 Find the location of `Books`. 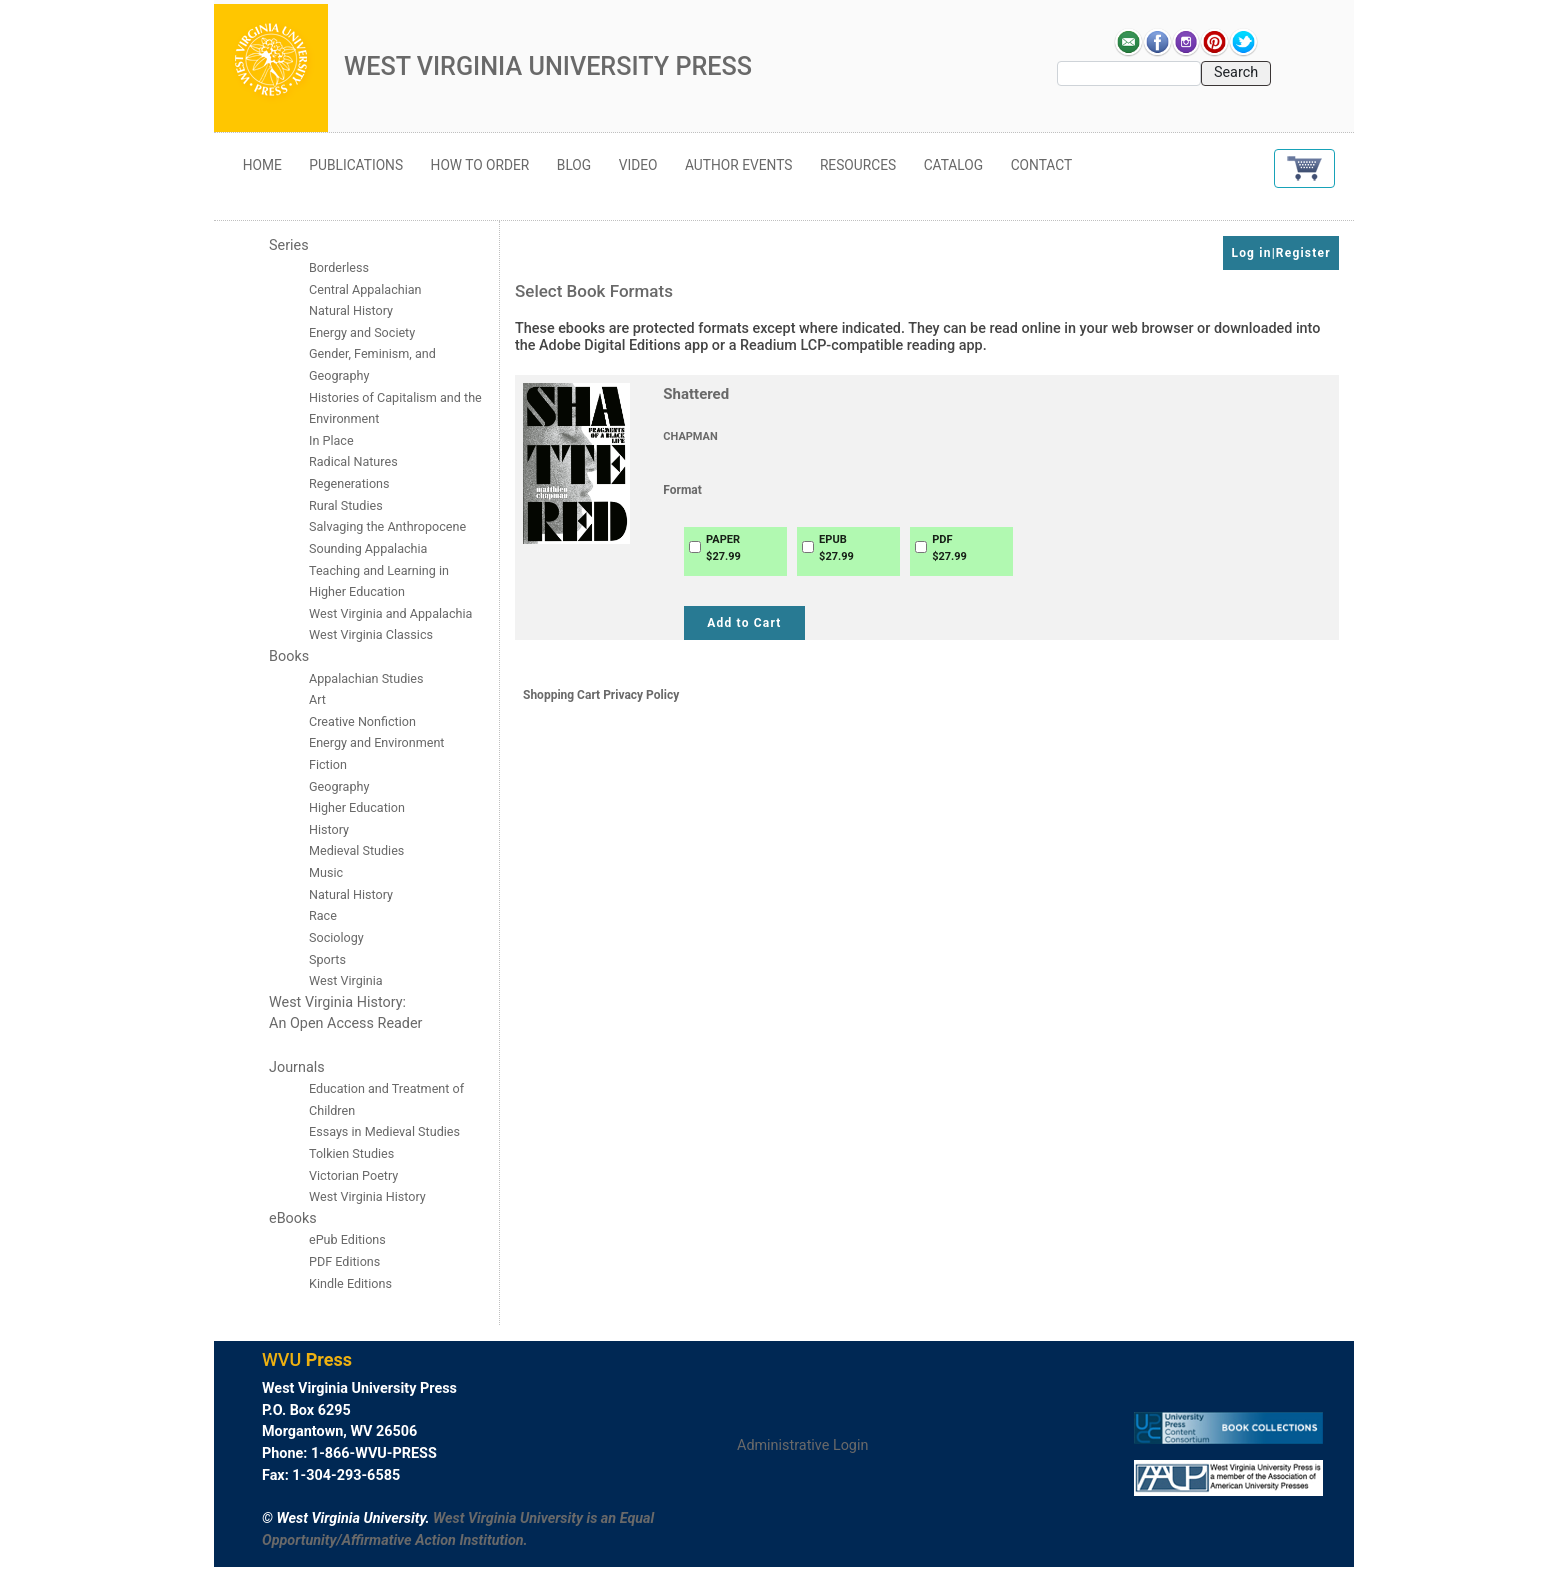

Books is located at coordinates (289, 656).